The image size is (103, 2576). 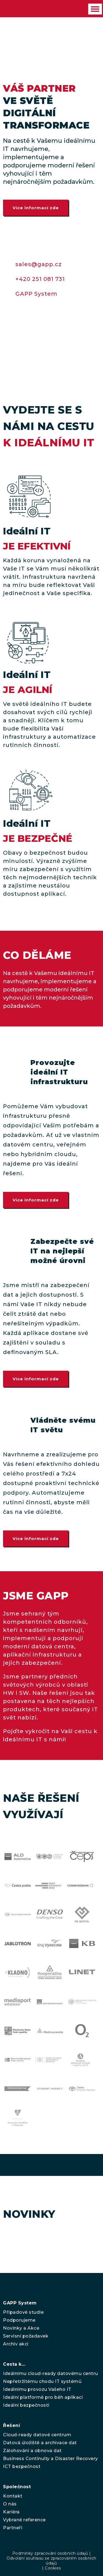 I want to click on +420 251 081 731, so click(x=40, y=279).